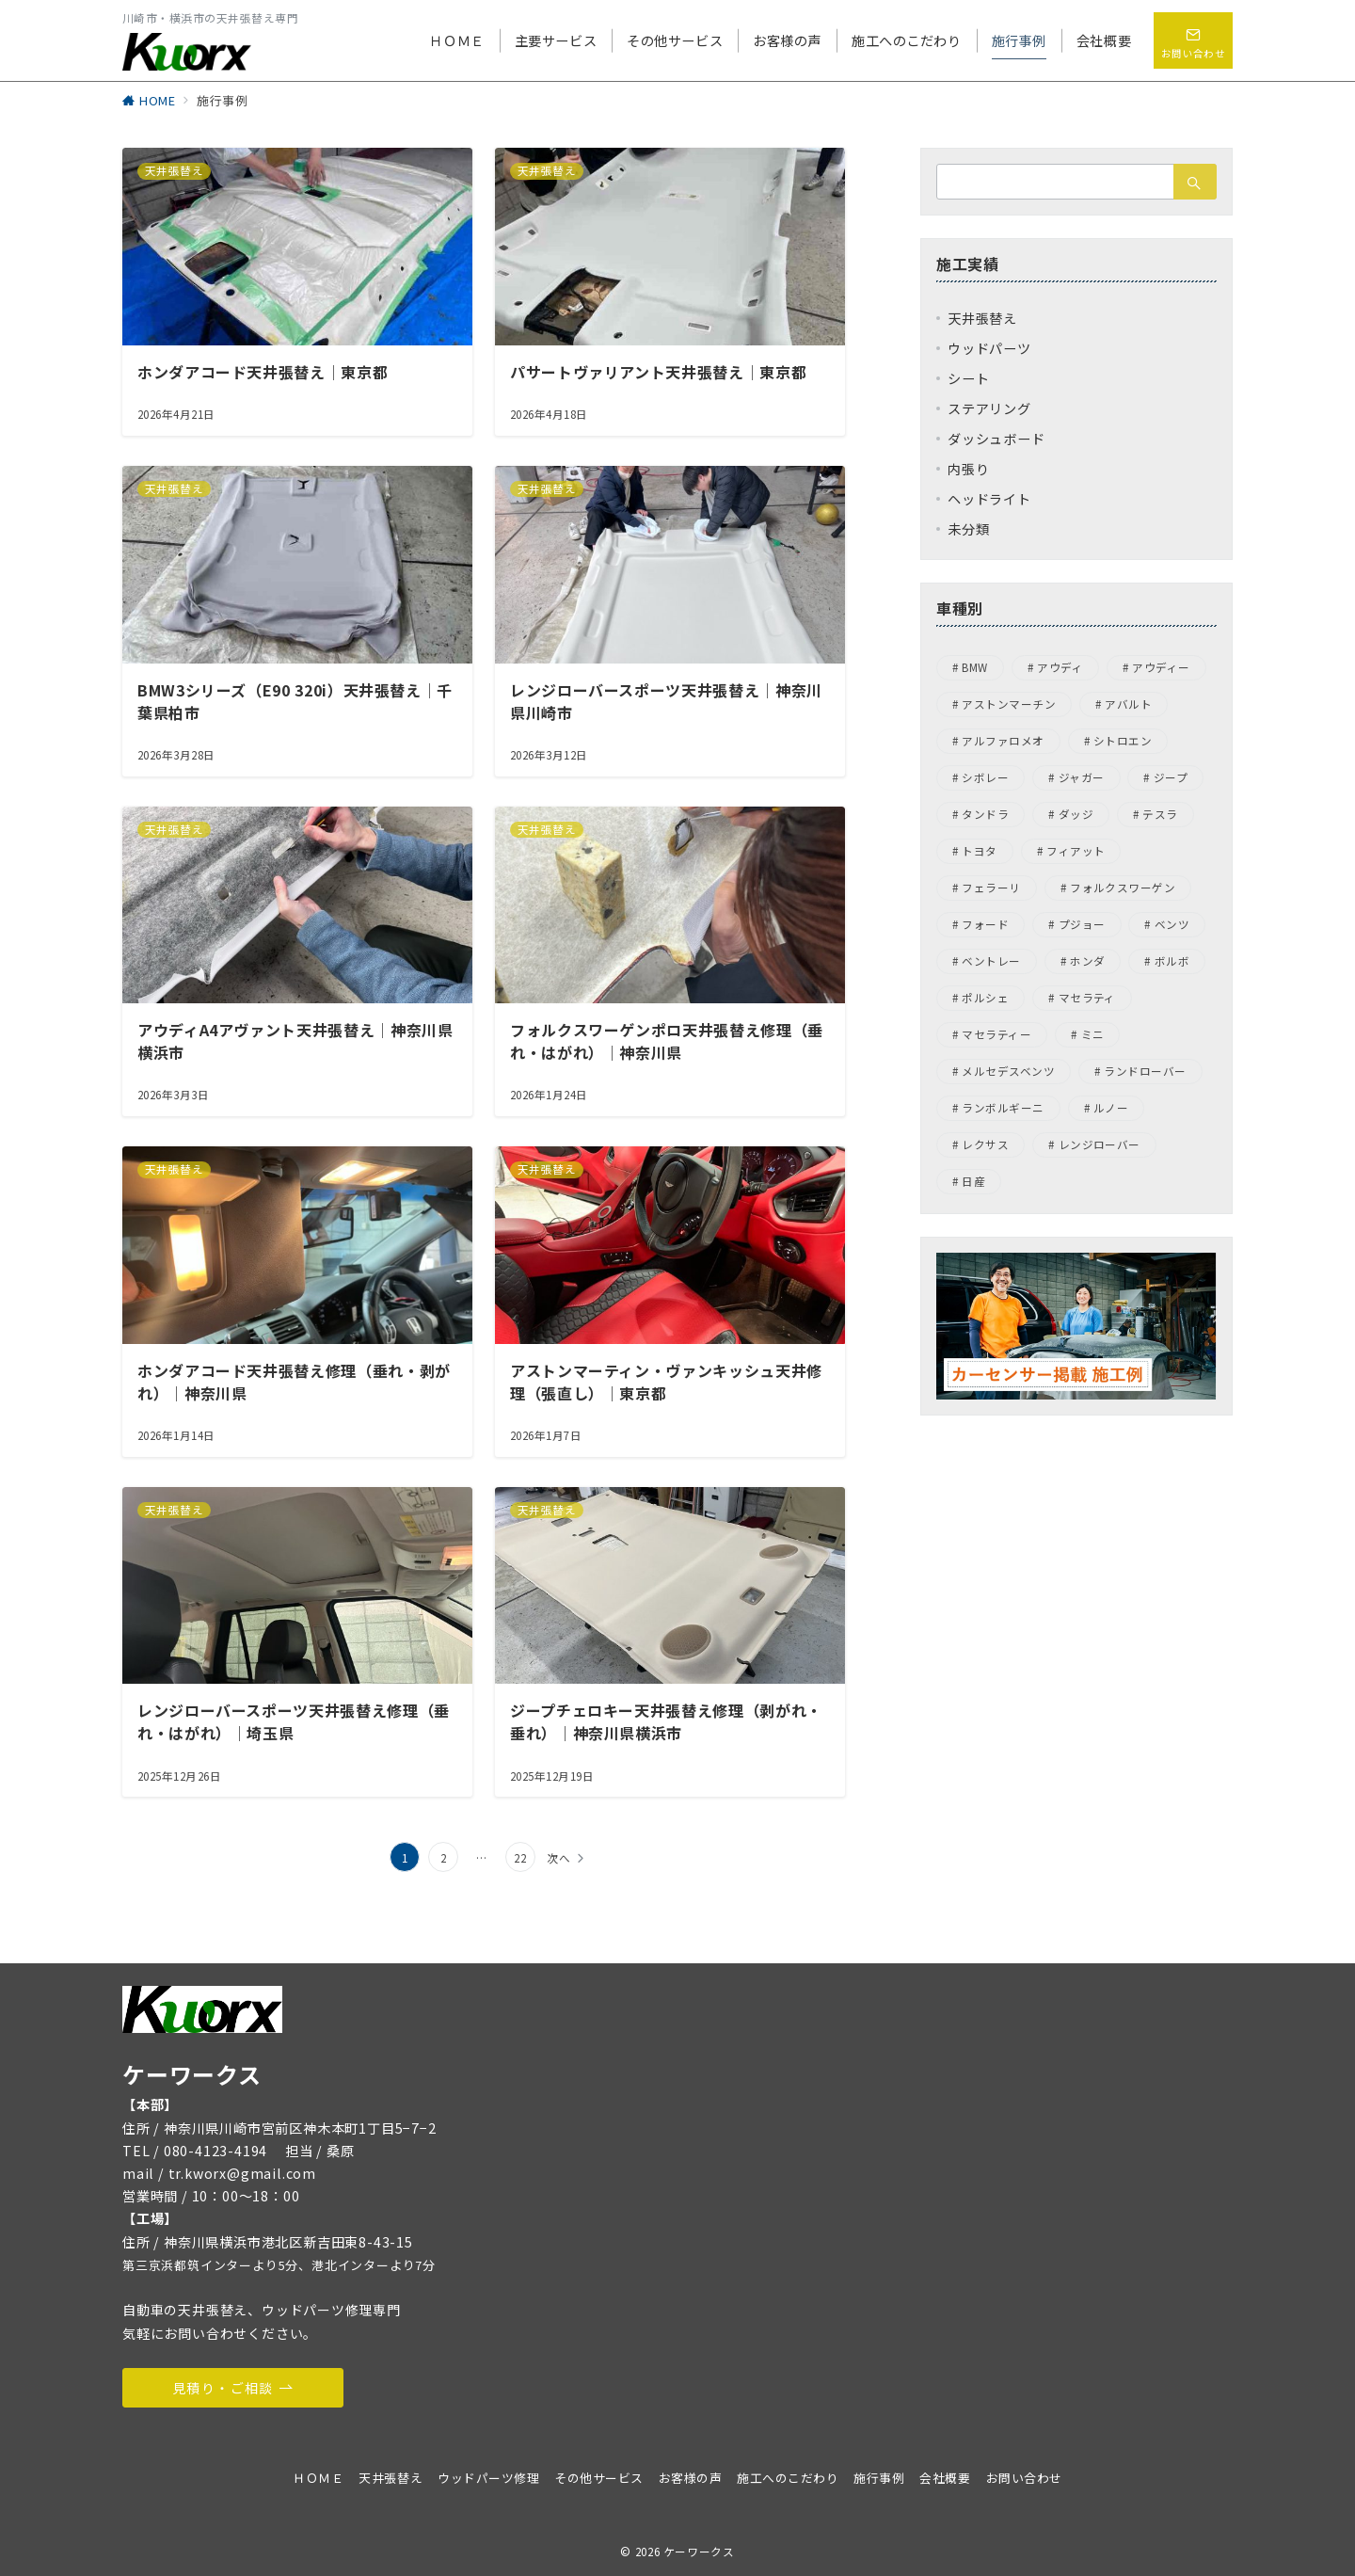  I want to click on レンジローバー [レンジローバー (1個の項目)], so click(1099, 1144).